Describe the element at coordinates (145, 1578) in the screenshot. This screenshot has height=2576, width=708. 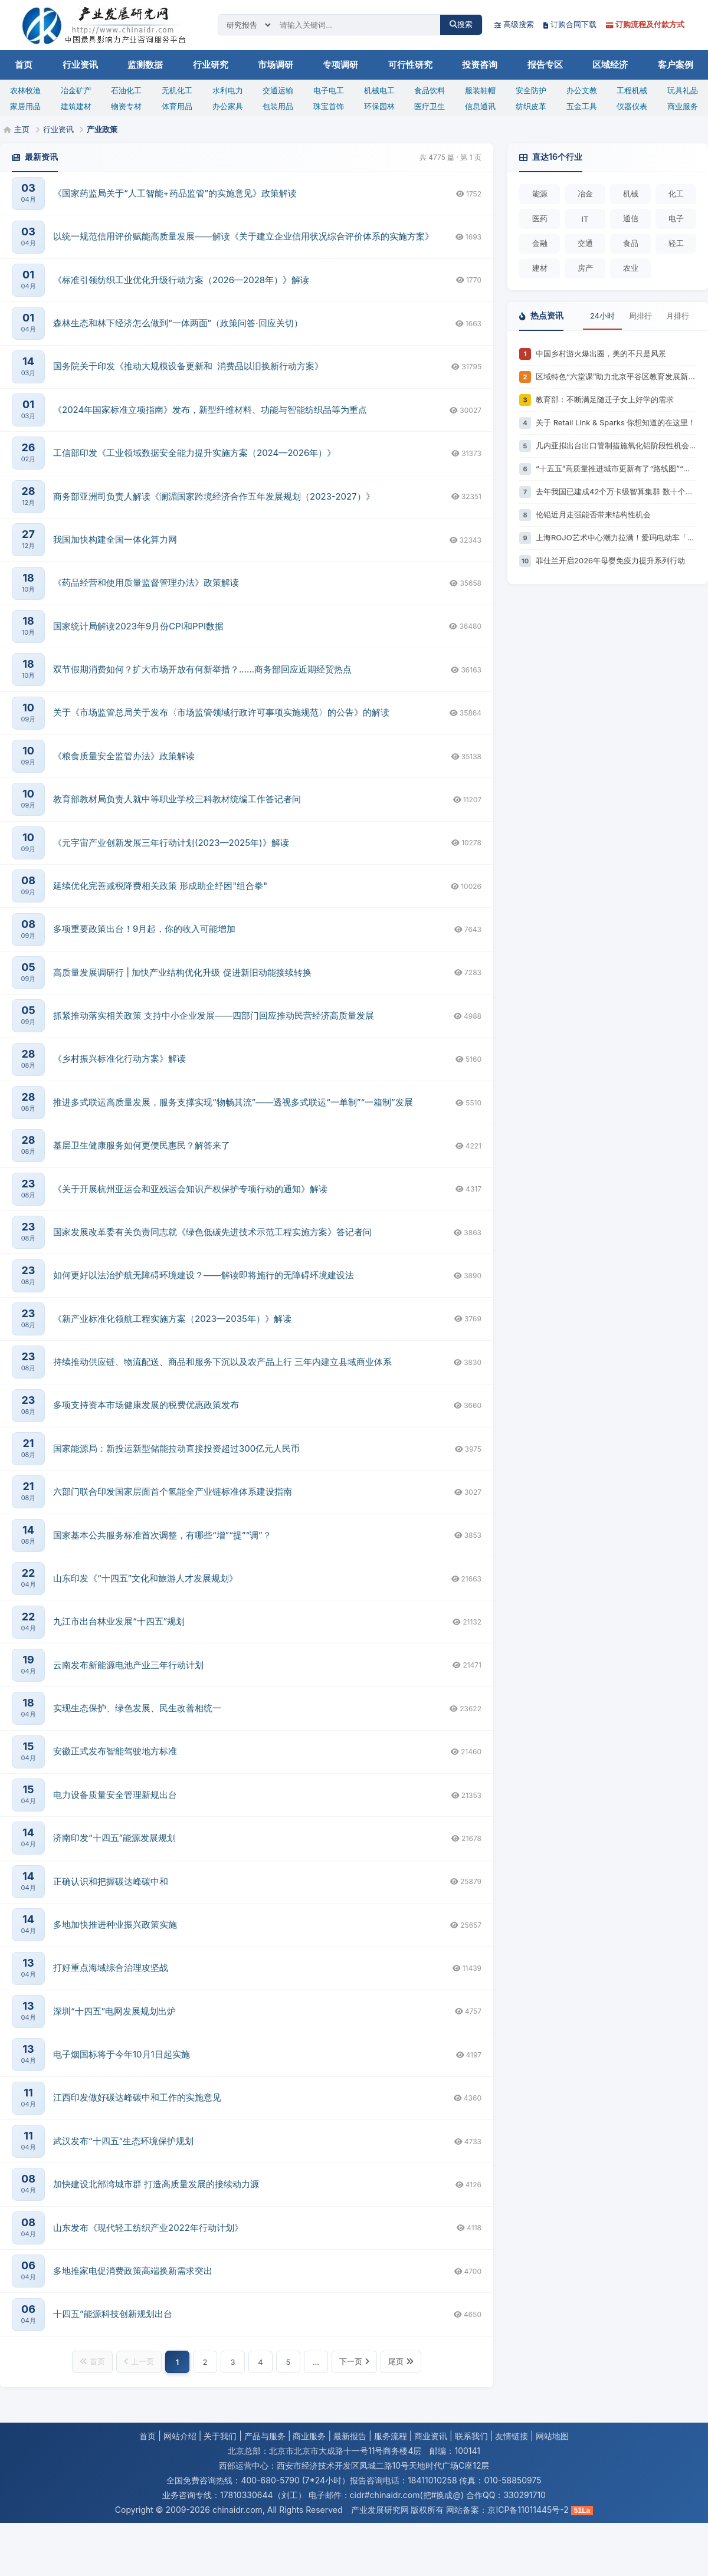
I see `山东印发《“十四五”文化和旅游人才发展规划》` at that location.